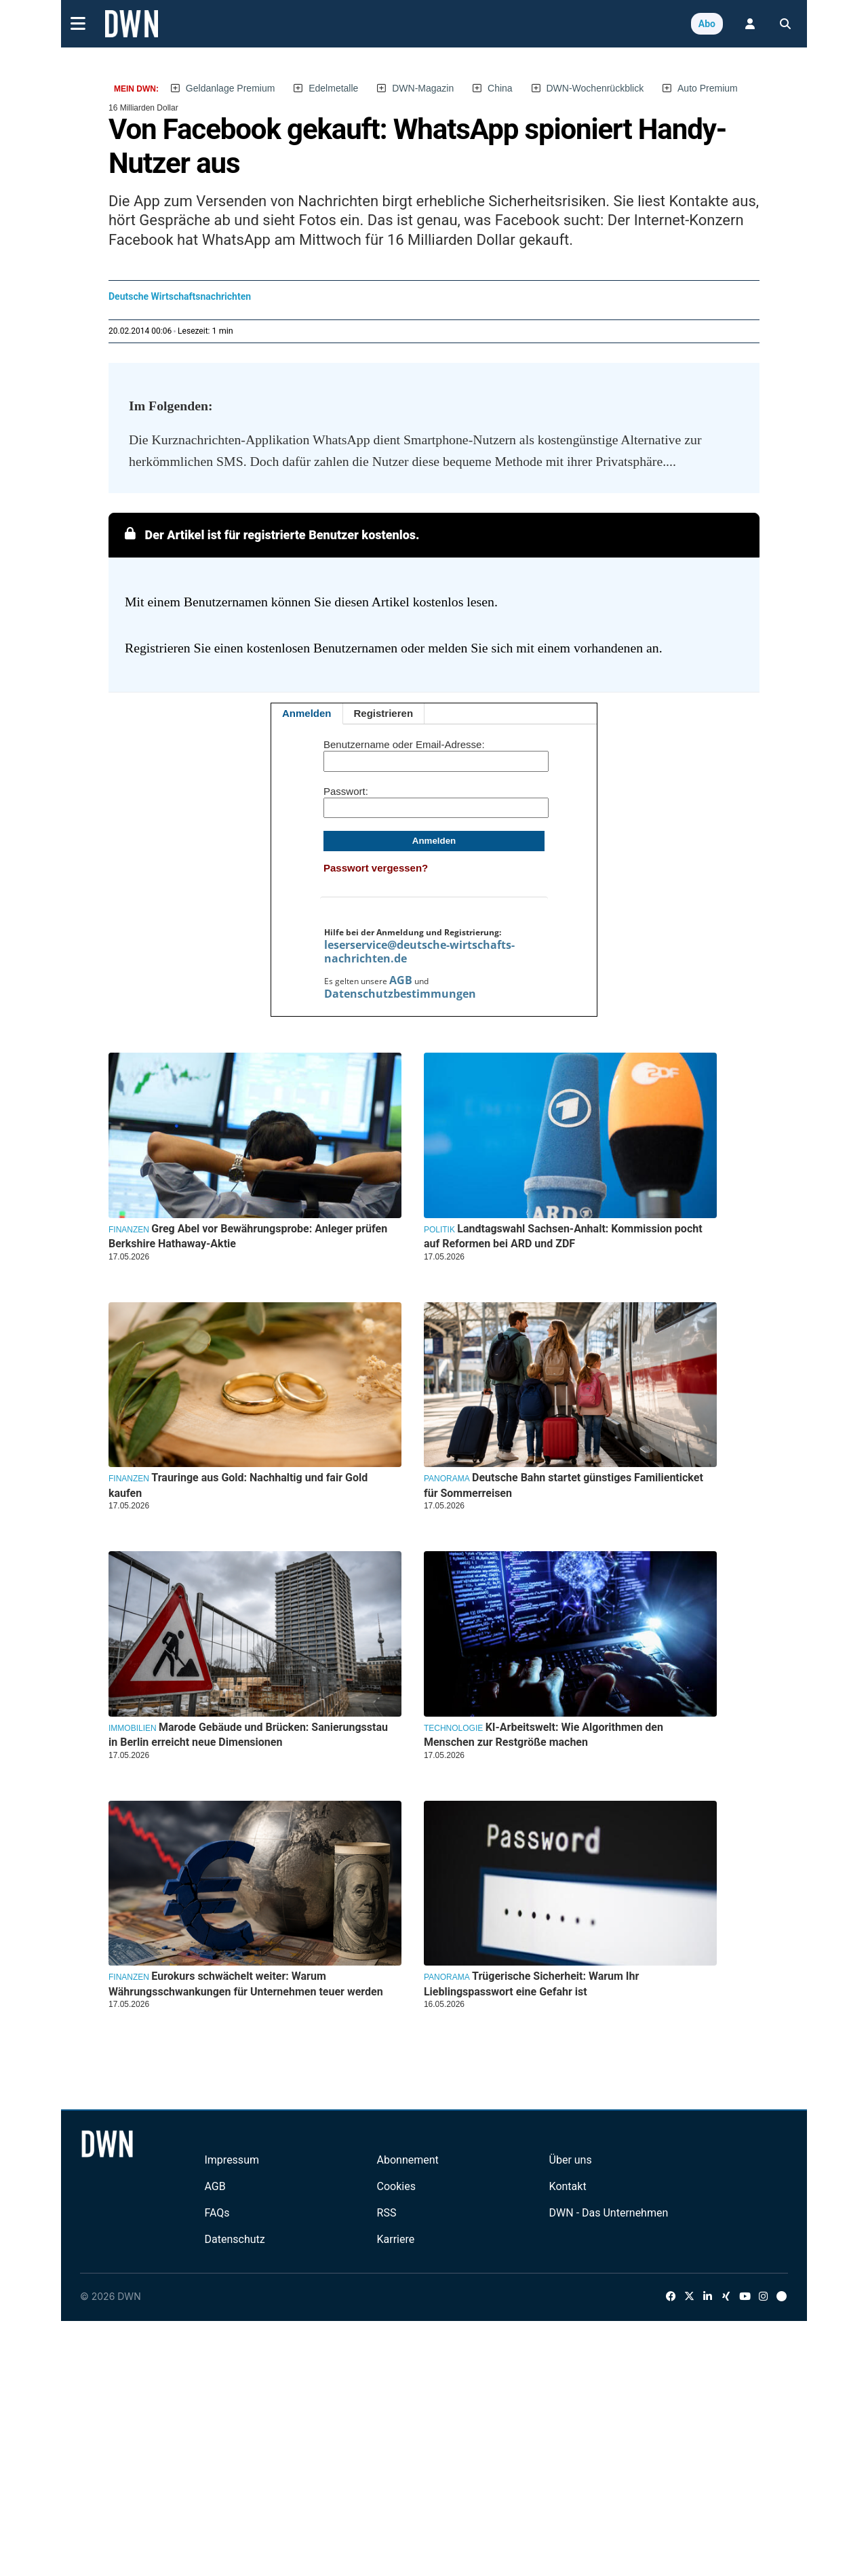  I want to click on Karriere, so click(396, 2239).